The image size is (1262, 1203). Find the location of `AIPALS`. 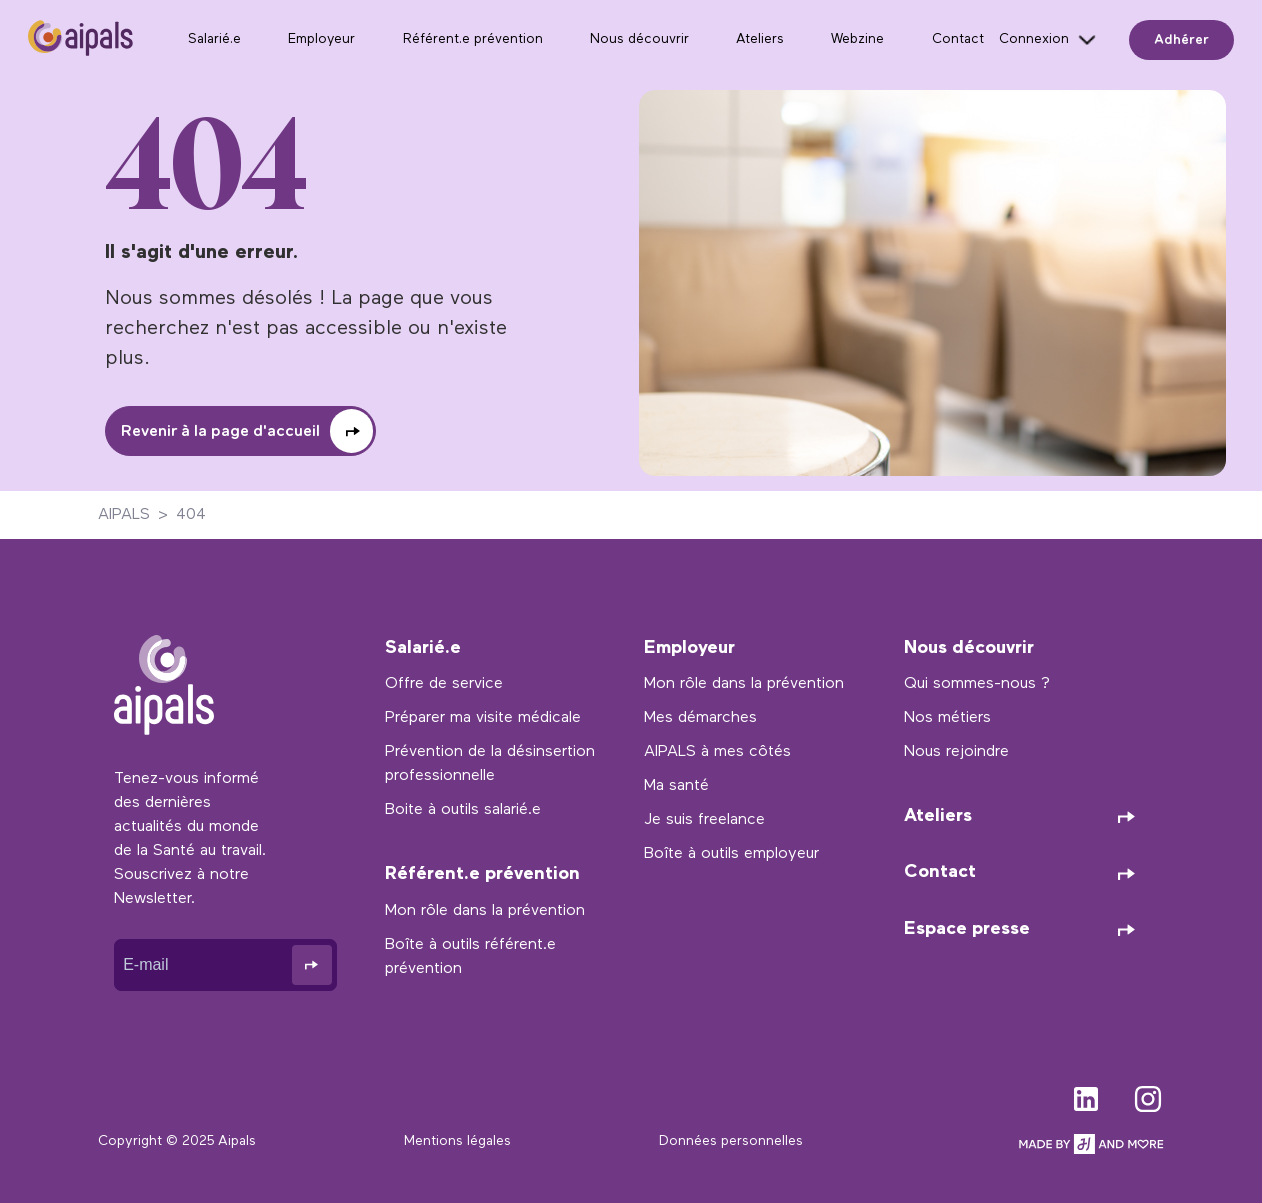

AIPALS is located at coordinates (124, 515).